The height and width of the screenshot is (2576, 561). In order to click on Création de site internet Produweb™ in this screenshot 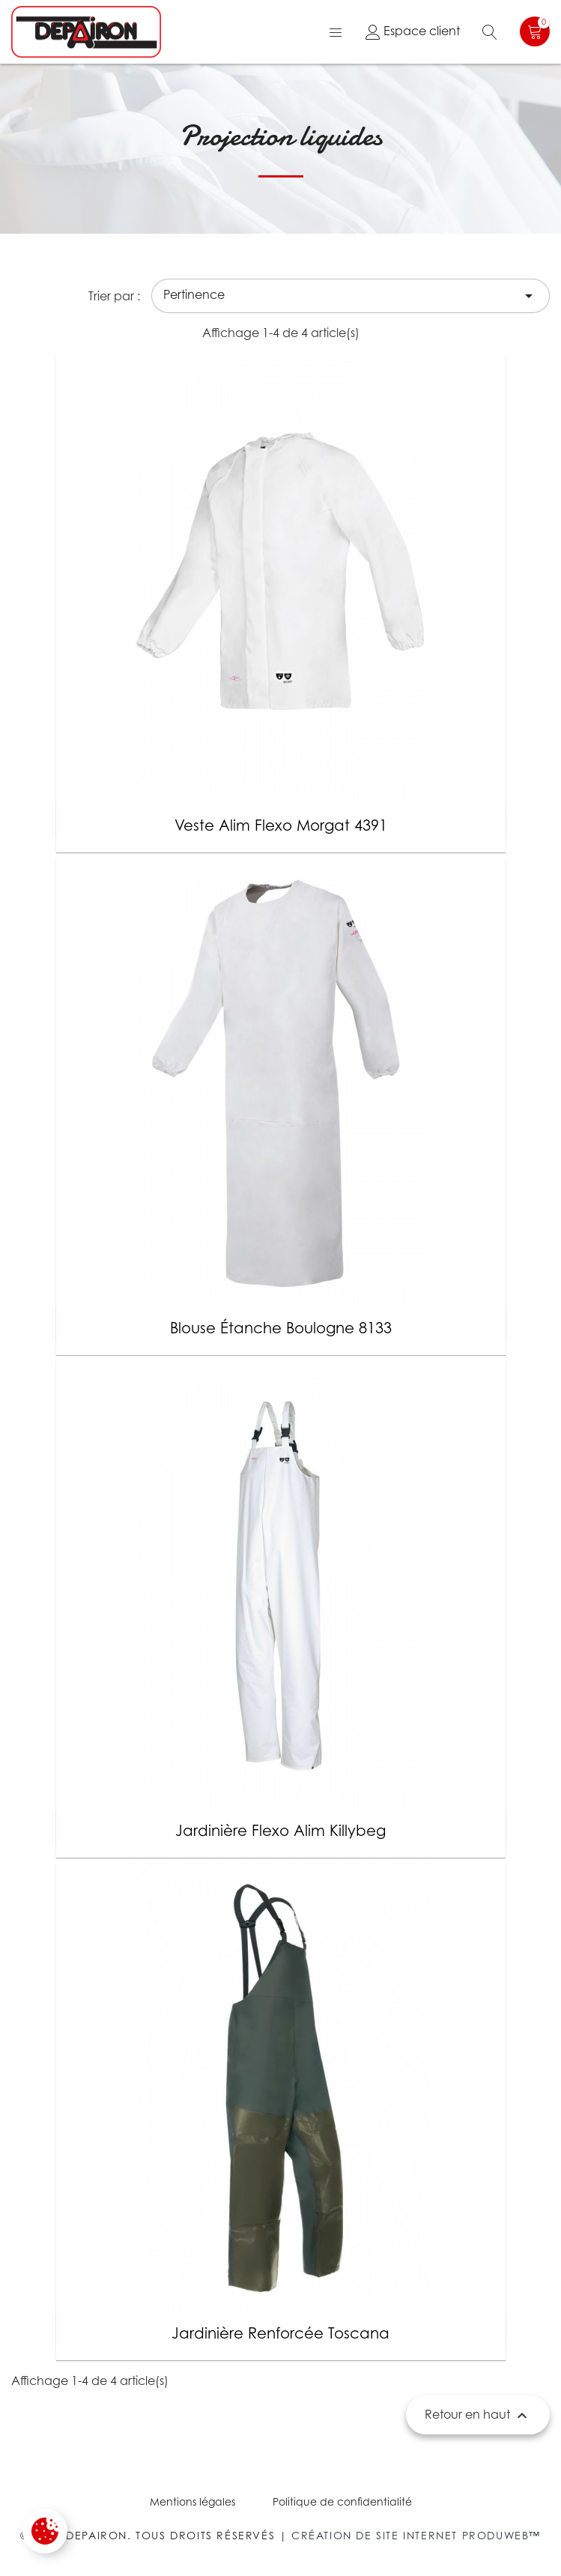, I will do `click(416, 2535)`.